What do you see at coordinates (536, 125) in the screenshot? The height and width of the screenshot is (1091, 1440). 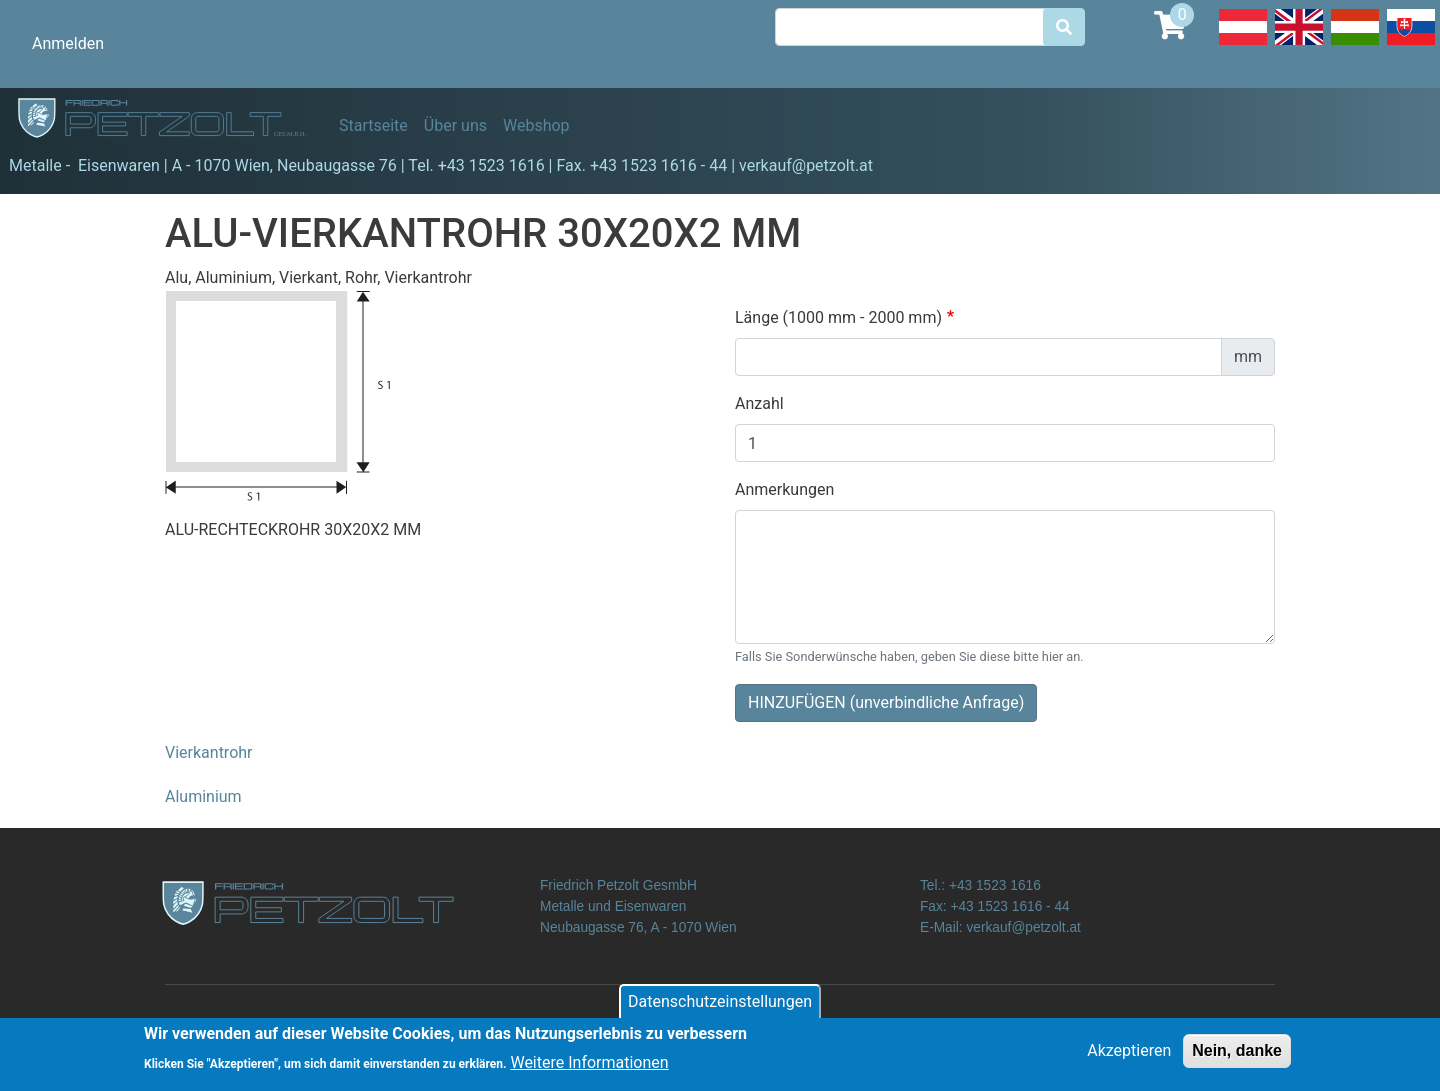 I see `Webshop` at bounding box center [536, 125].